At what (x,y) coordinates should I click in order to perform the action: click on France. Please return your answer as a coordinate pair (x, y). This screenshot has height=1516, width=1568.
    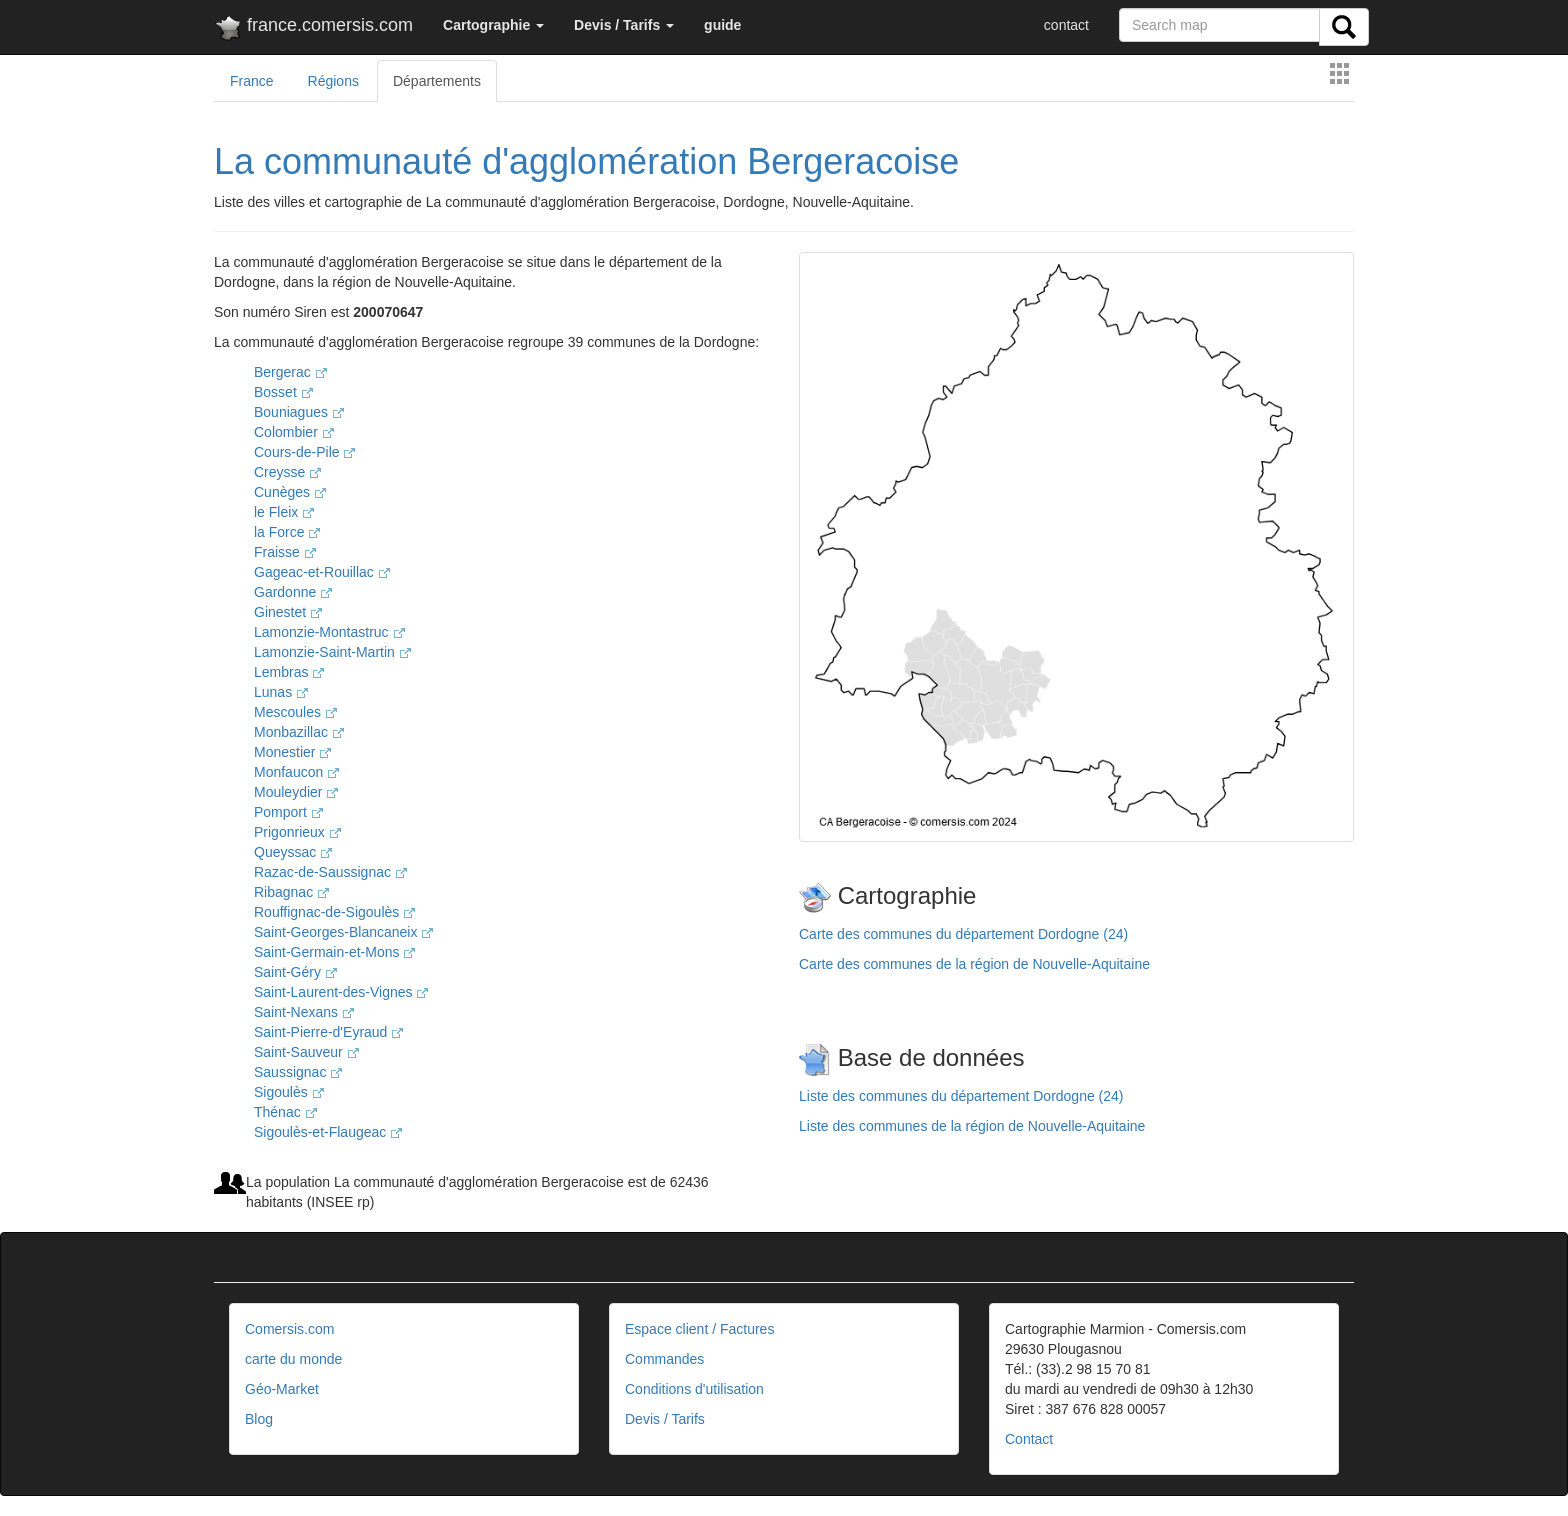
    Looking at the image, I should click on (252, 81).